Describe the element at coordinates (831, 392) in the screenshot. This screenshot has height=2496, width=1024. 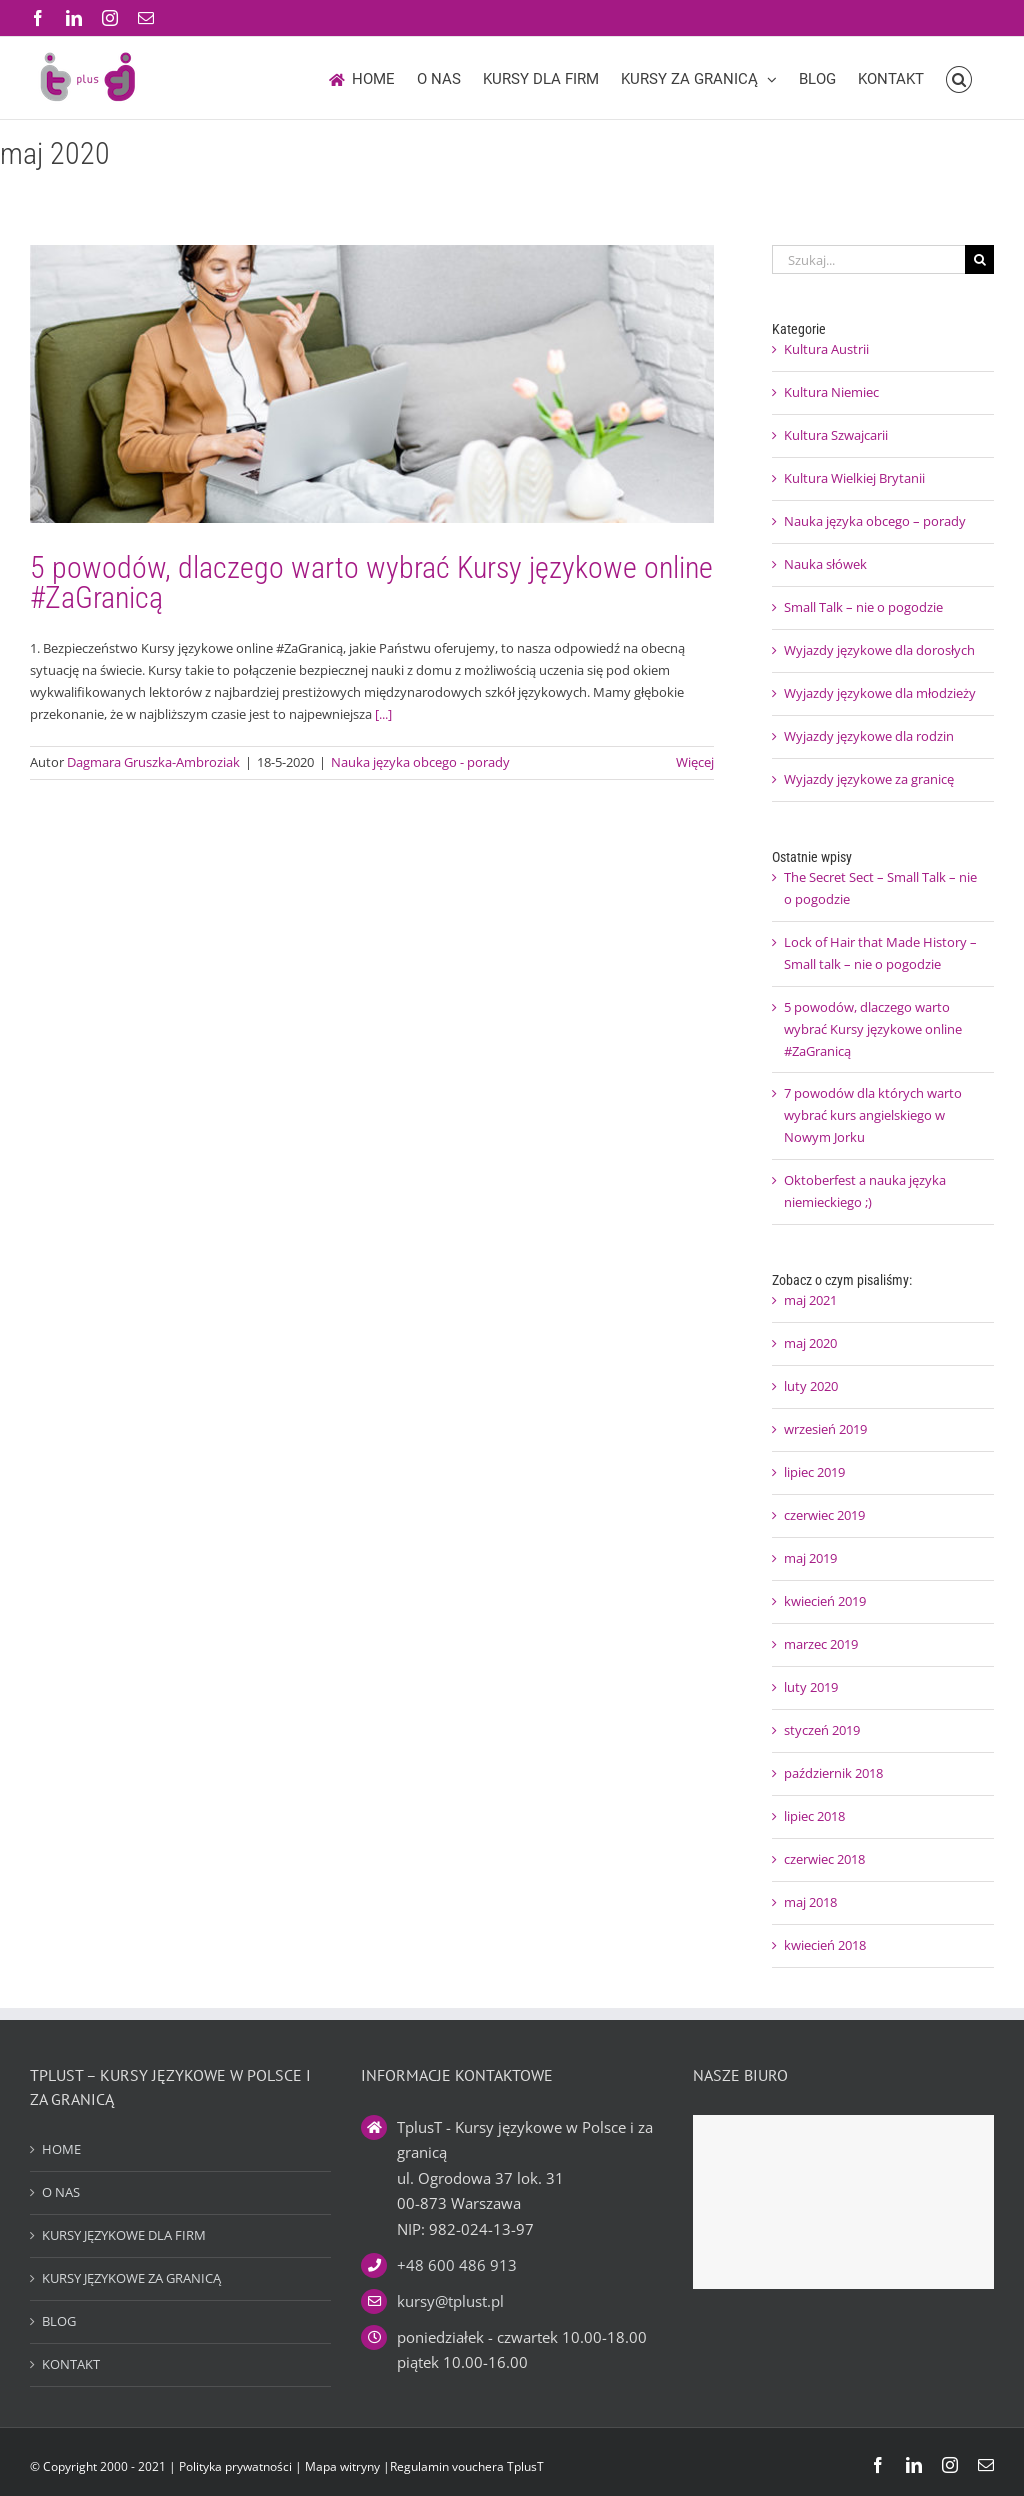
I see `Kultura Niemiec` at that location.